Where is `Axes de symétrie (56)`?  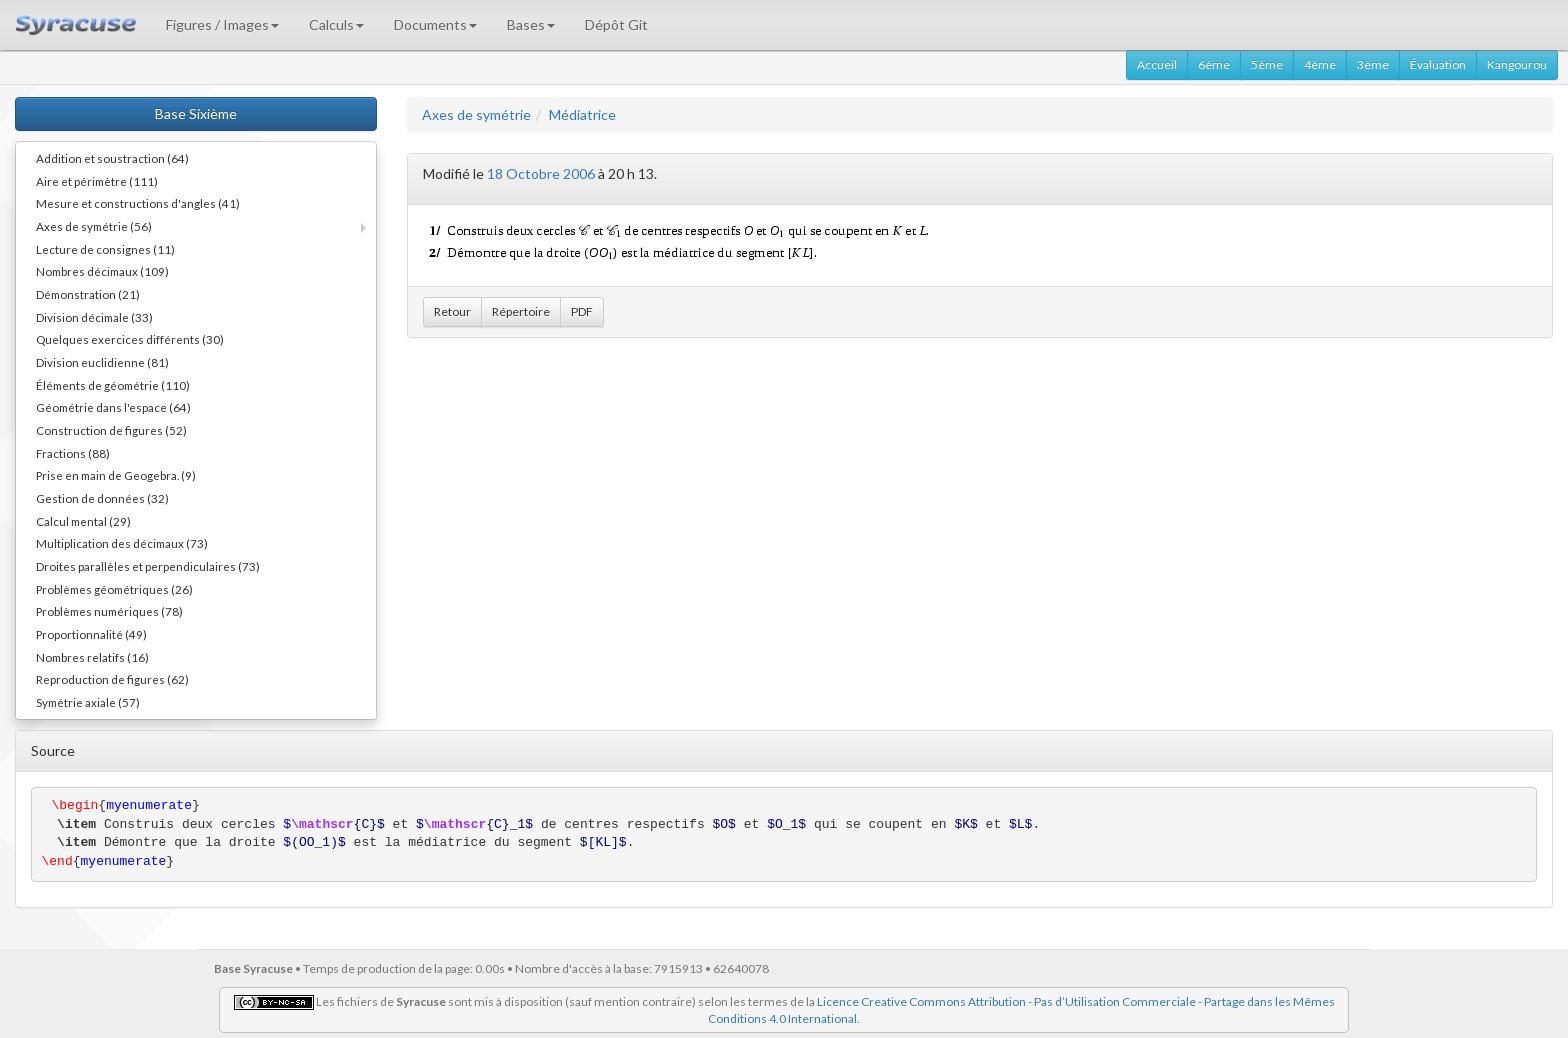 Axes de symétrie (56) is located at coordinates (94, 226).